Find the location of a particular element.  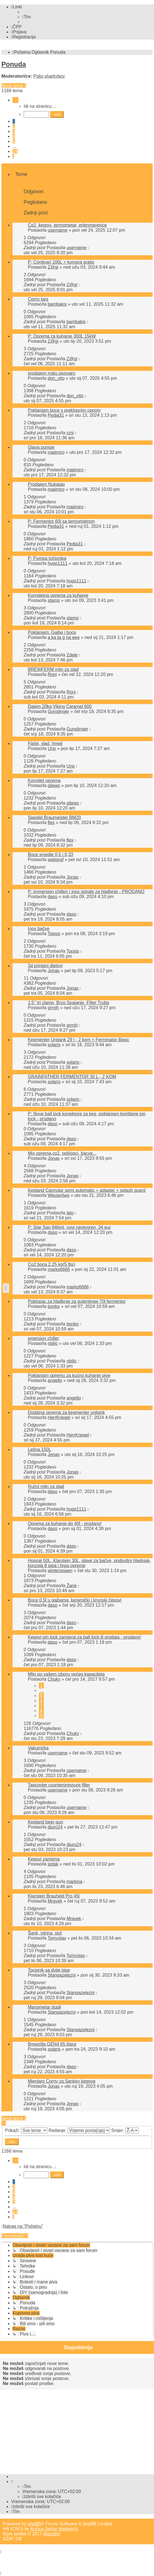

Ančica Sečan Matijaščić is located at coordinates (54, 2528).